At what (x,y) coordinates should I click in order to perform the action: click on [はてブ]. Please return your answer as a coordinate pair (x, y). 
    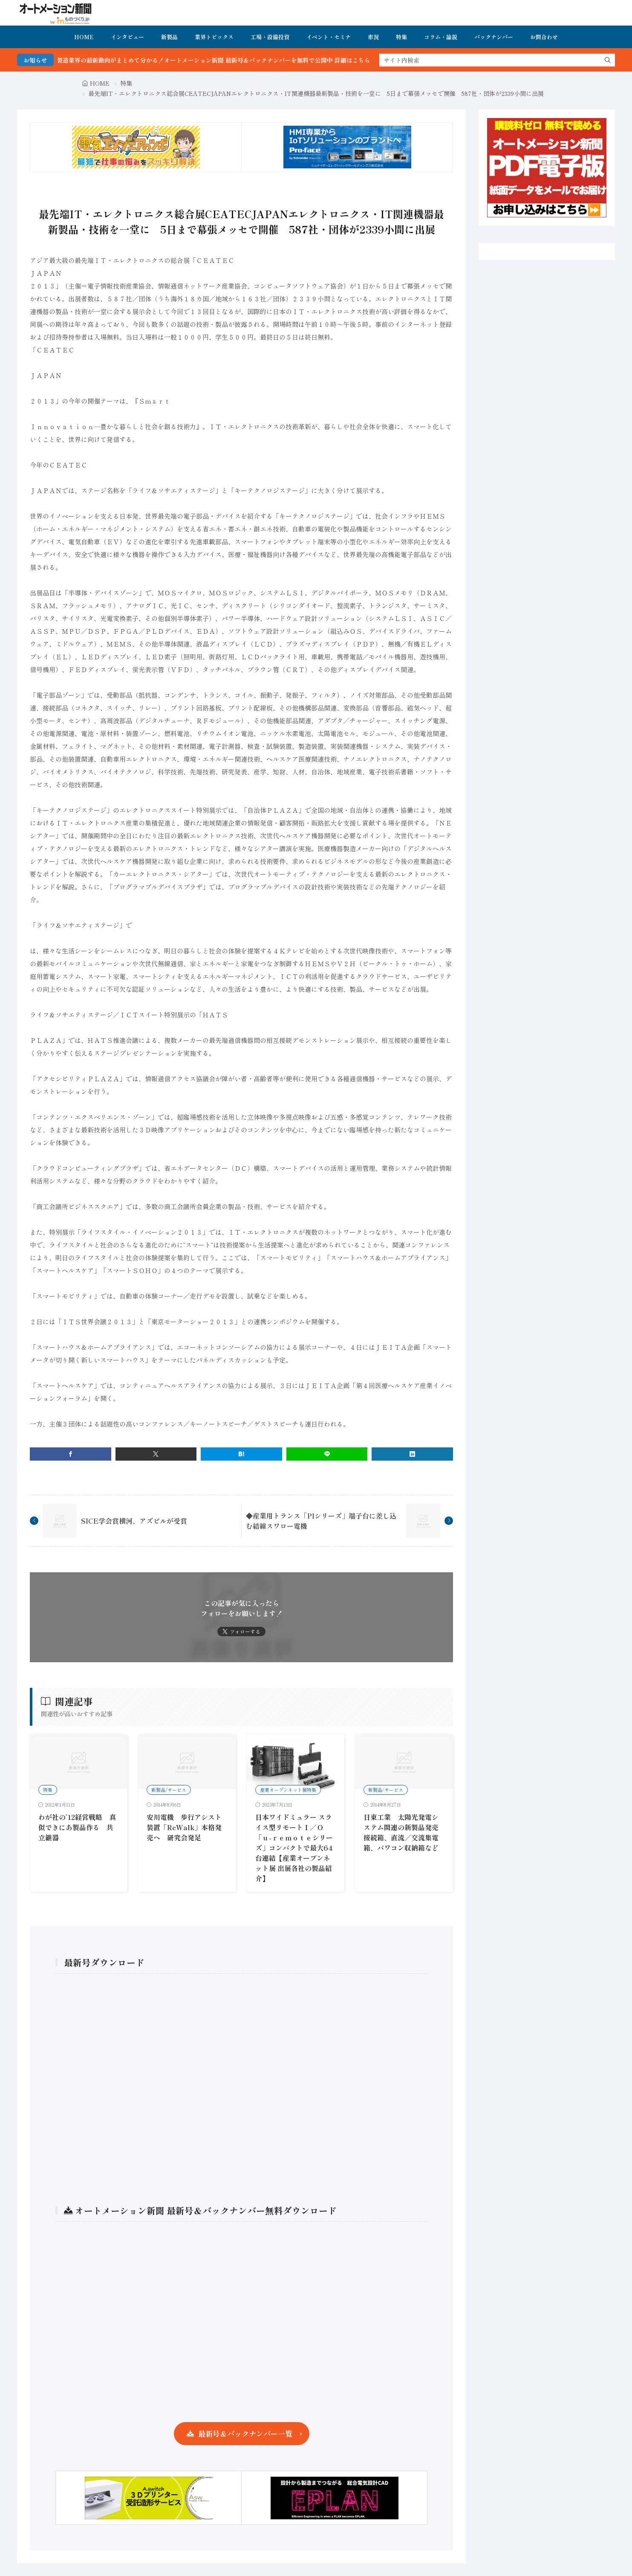
    Looking at the image, I should click on (241, 1454).